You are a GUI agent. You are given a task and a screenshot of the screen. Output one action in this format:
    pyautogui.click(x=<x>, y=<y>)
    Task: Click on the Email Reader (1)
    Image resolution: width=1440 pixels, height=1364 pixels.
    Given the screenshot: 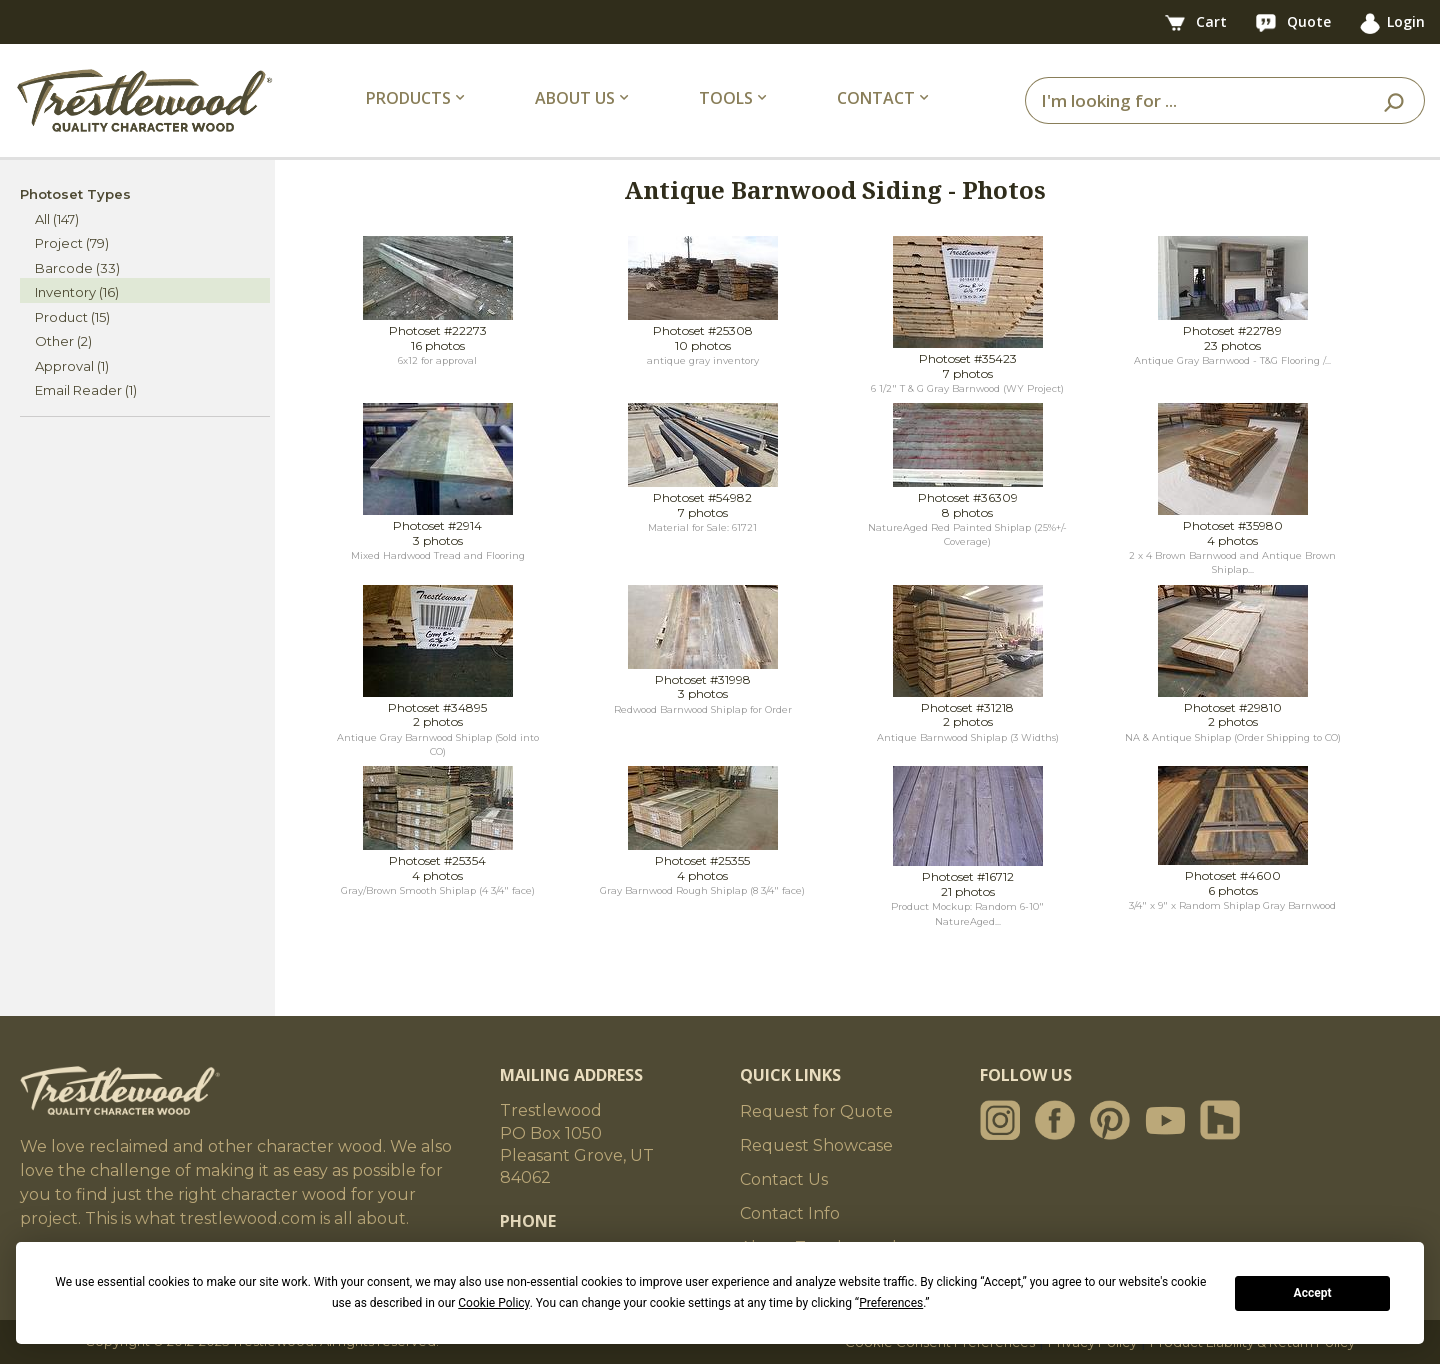 What is the action you would take?
    pyautogui.click(x=86, y=390)
    